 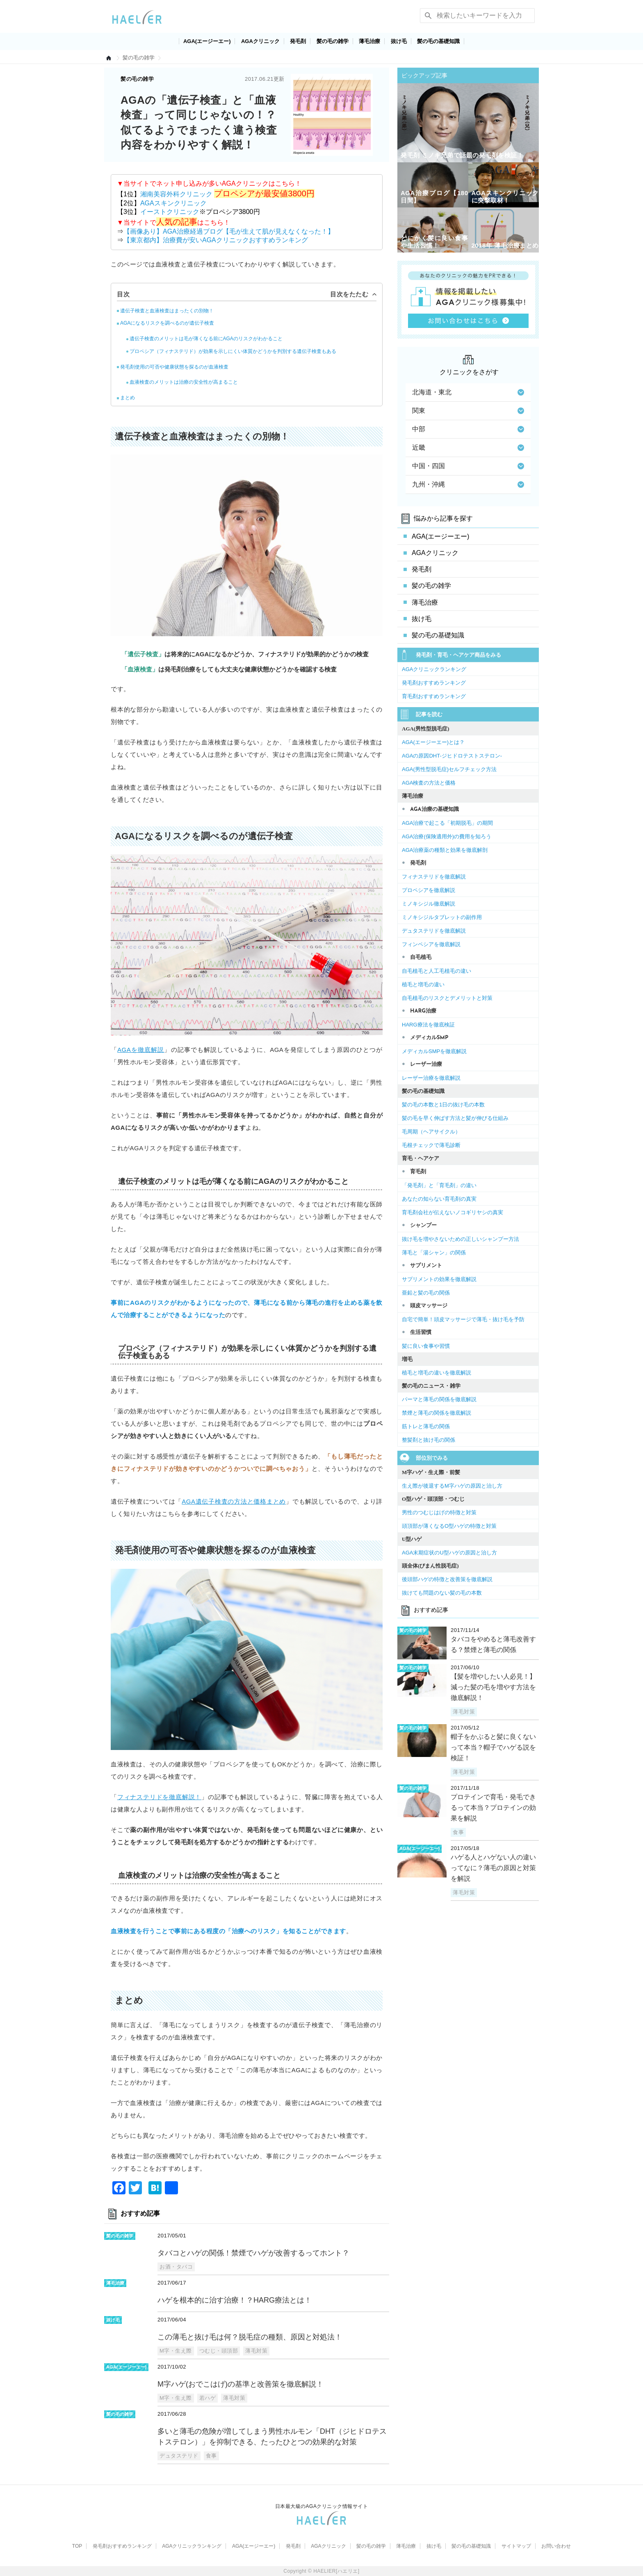 What do you see at coordinates (443, 1104) in the screenshot?
I see `髪の毛の本数と1日の抜け毛の本数` at bounding box center [443, 1104].